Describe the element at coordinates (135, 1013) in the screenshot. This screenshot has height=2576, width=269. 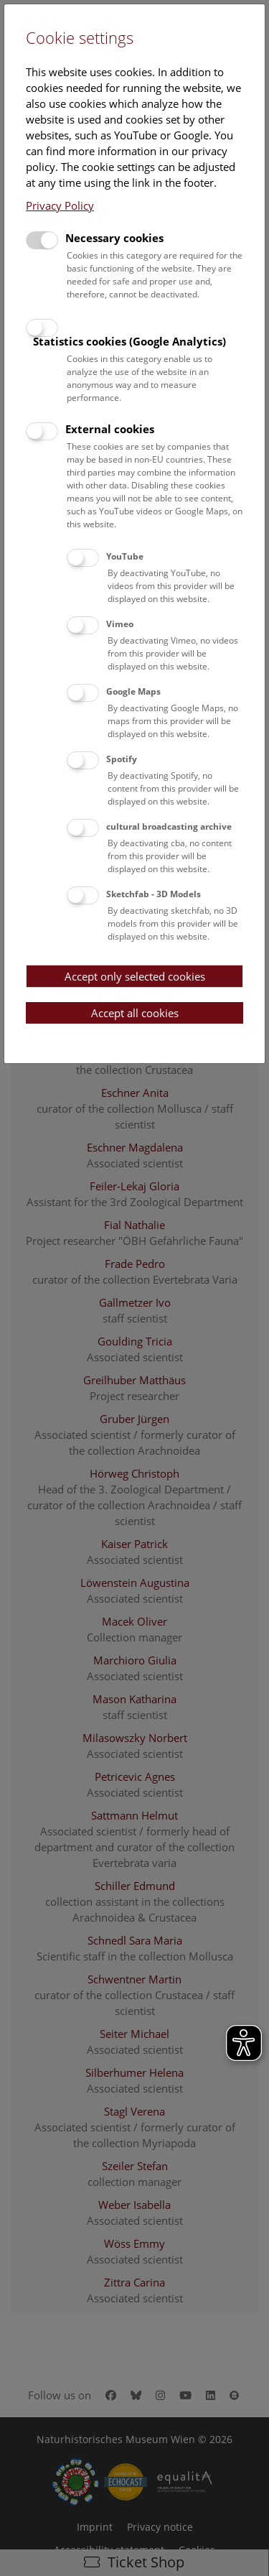
I see `Accept all cookies` at that location.